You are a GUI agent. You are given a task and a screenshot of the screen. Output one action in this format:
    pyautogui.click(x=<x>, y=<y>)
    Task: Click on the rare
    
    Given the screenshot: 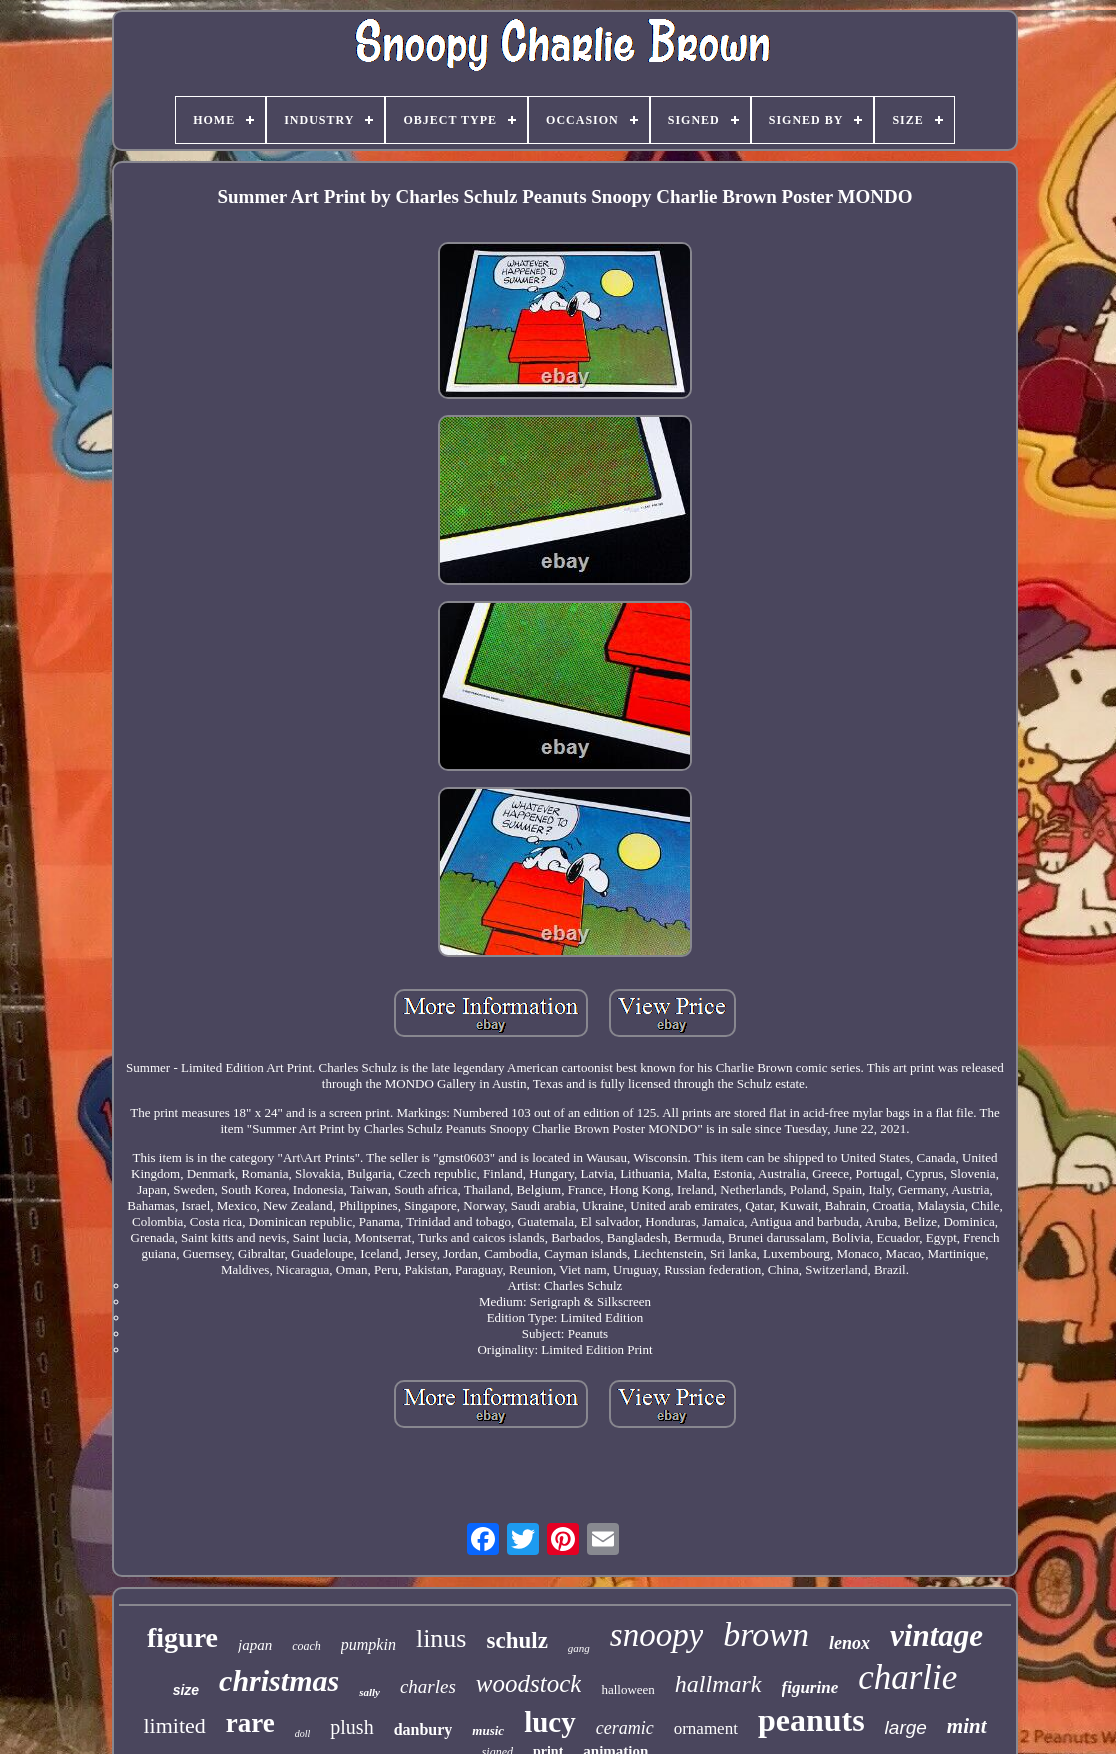 What is the action you would take?
    pyautogui.click(x=250, y=1723)
    